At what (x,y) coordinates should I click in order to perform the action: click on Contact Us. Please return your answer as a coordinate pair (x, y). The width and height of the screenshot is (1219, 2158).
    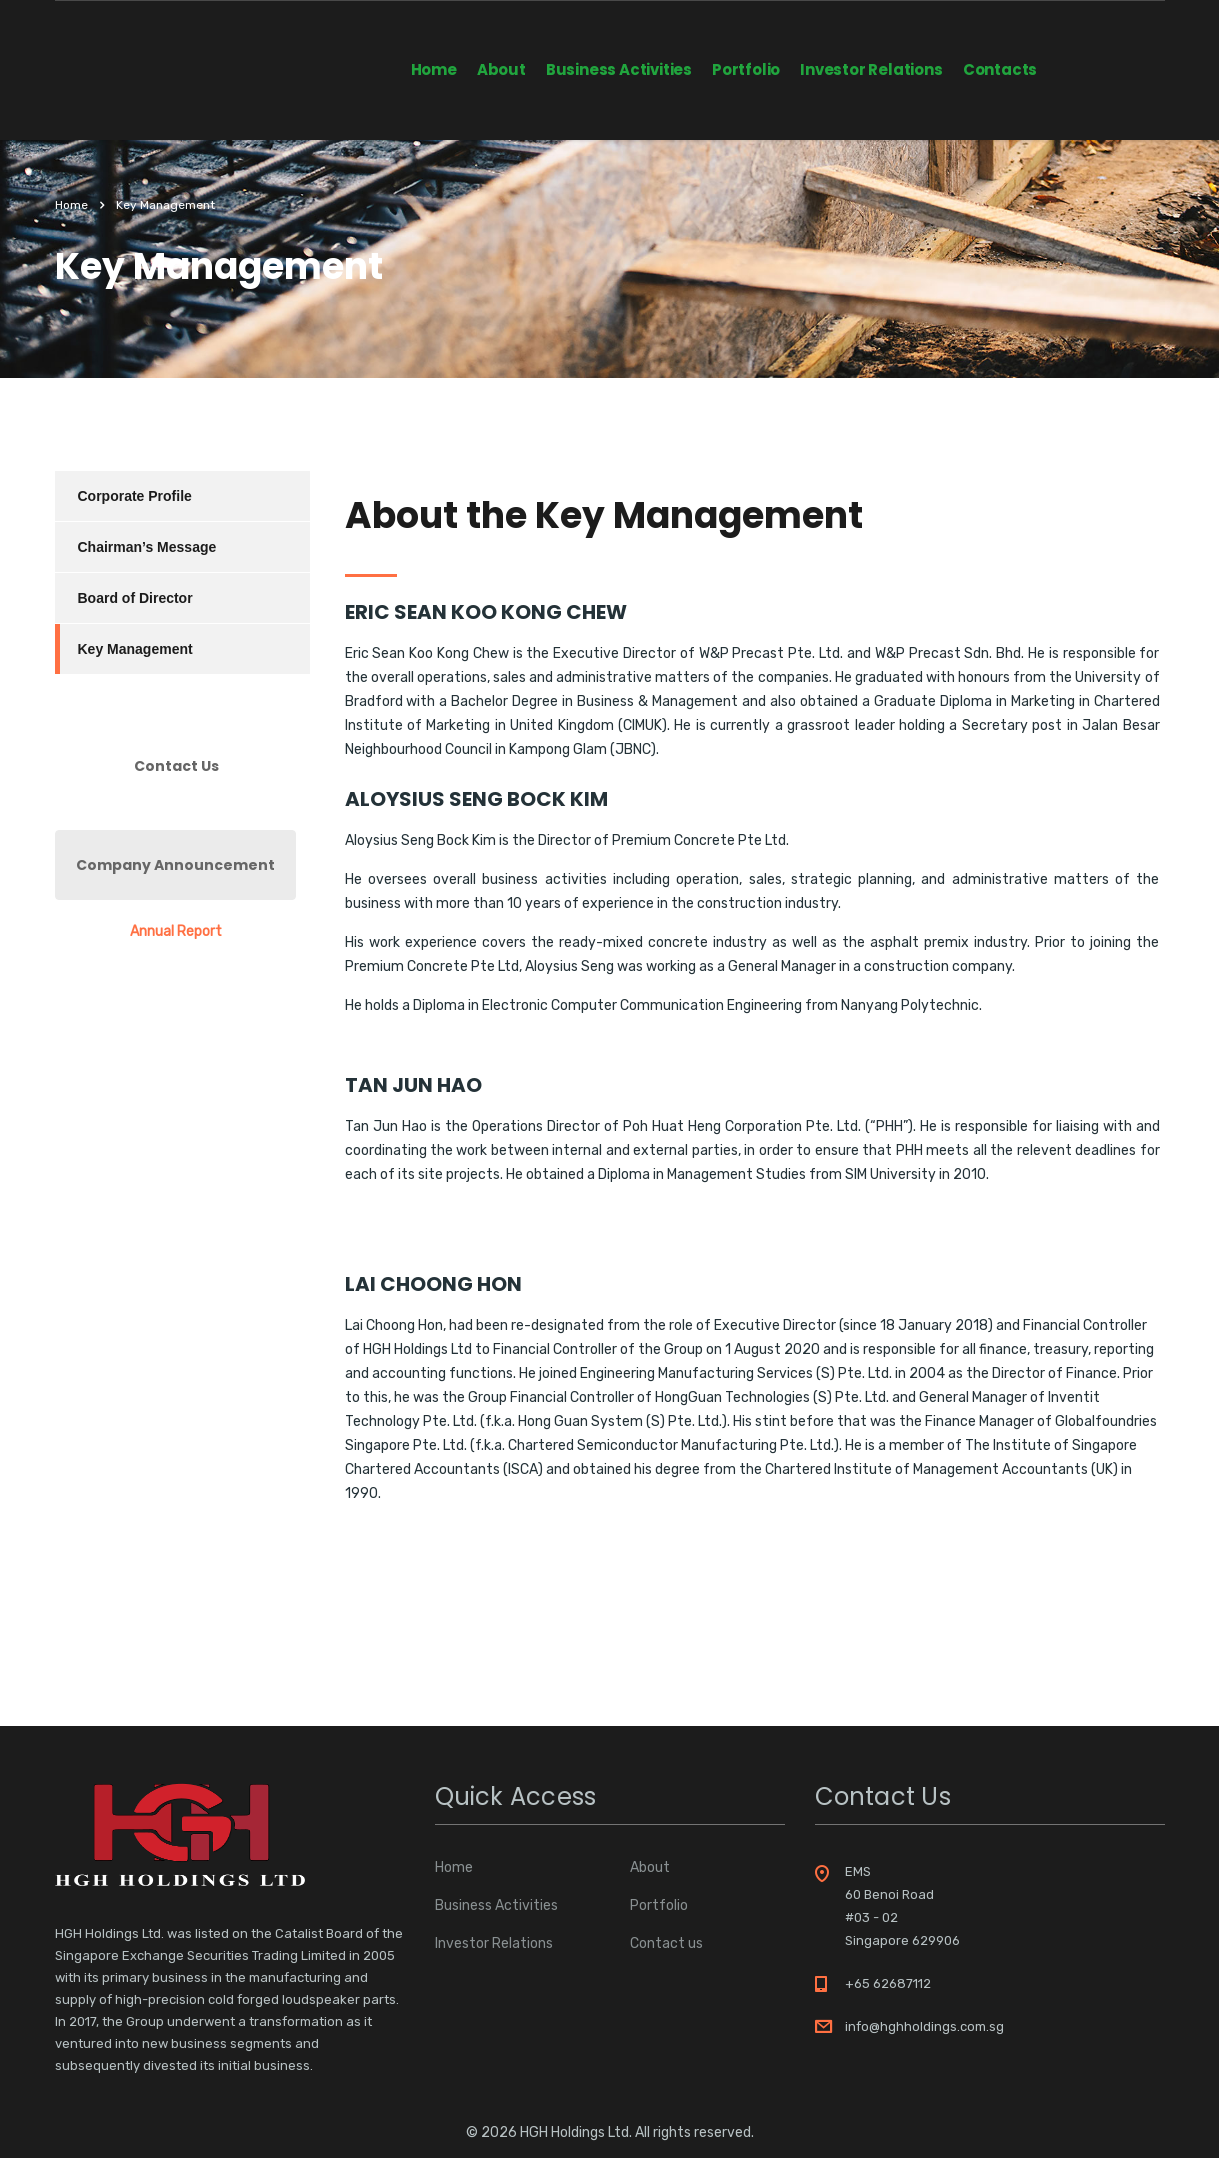
    Looking at the image, I should click on (176, 766).